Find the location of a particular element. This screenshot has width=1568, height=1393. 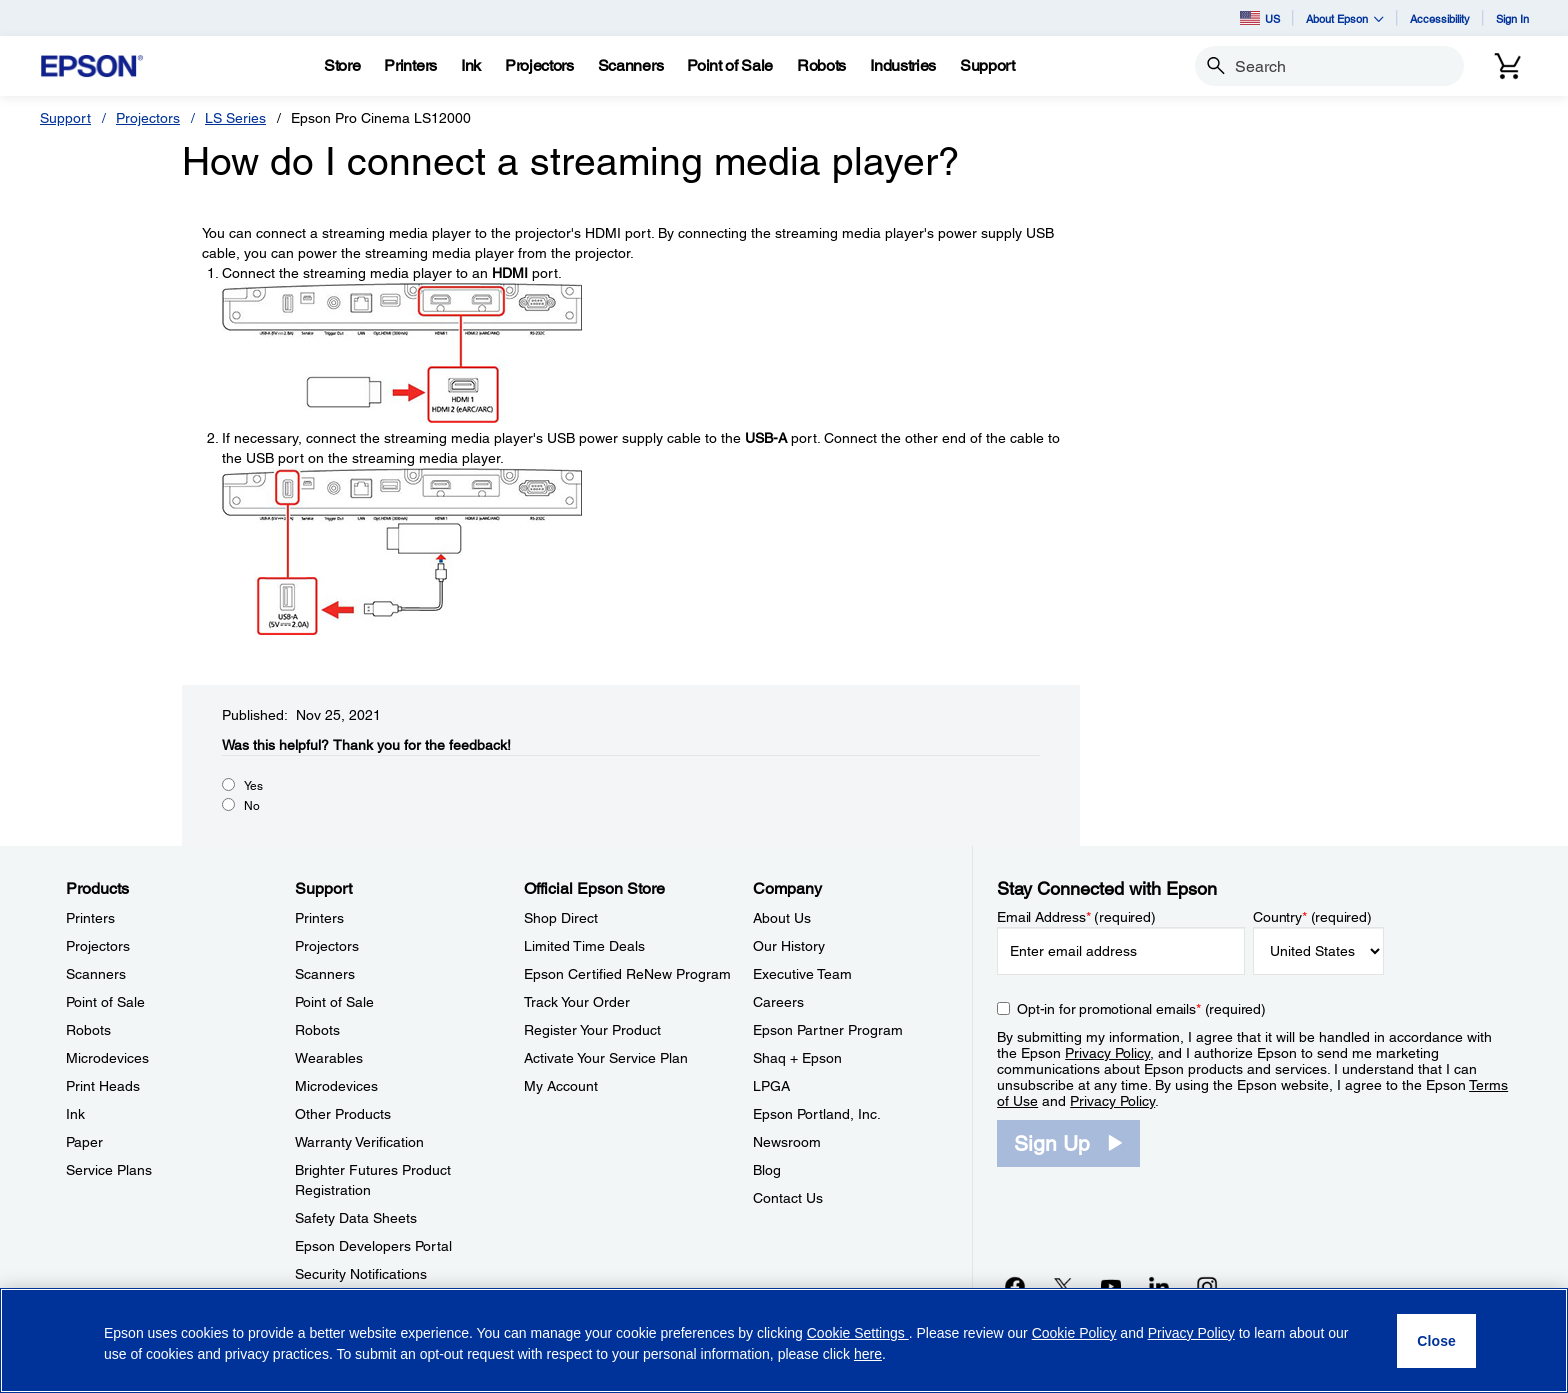

[Ink] is located at coordinates (471, 66).